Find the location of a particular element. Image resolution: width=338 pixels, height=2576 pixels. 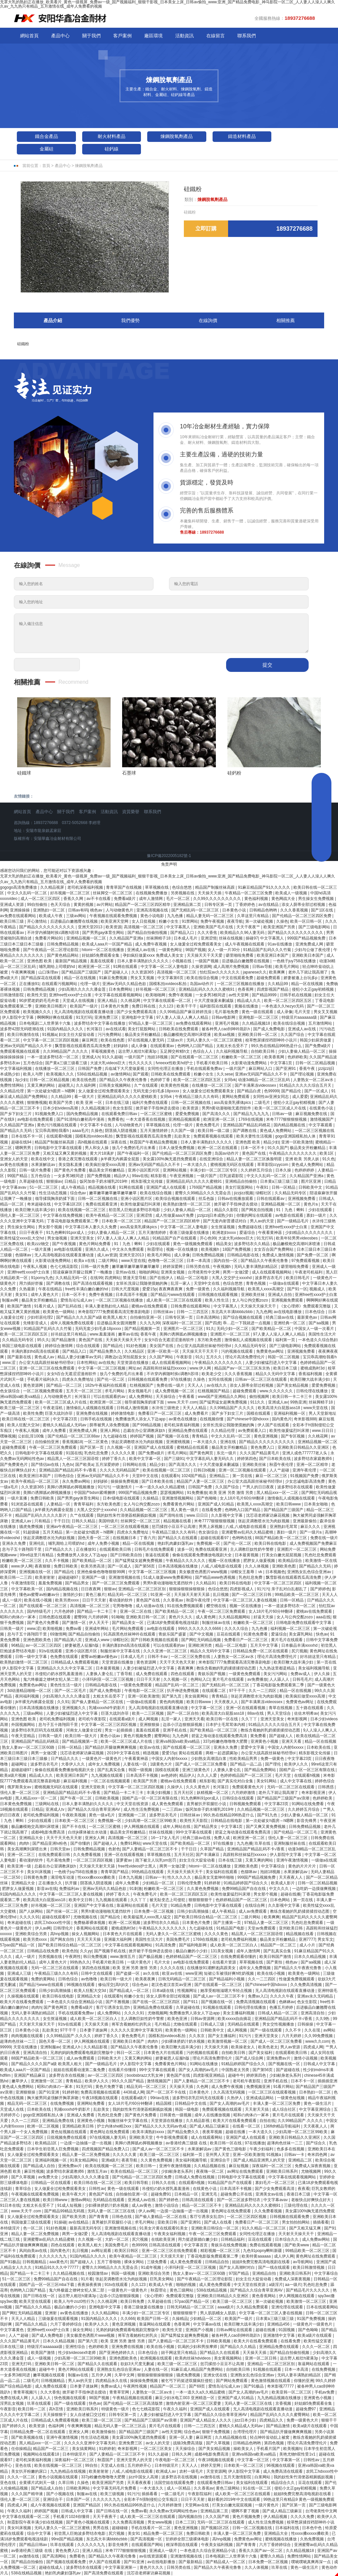

午夜电影一区二区三区 is located at coordinates (144, 1690).